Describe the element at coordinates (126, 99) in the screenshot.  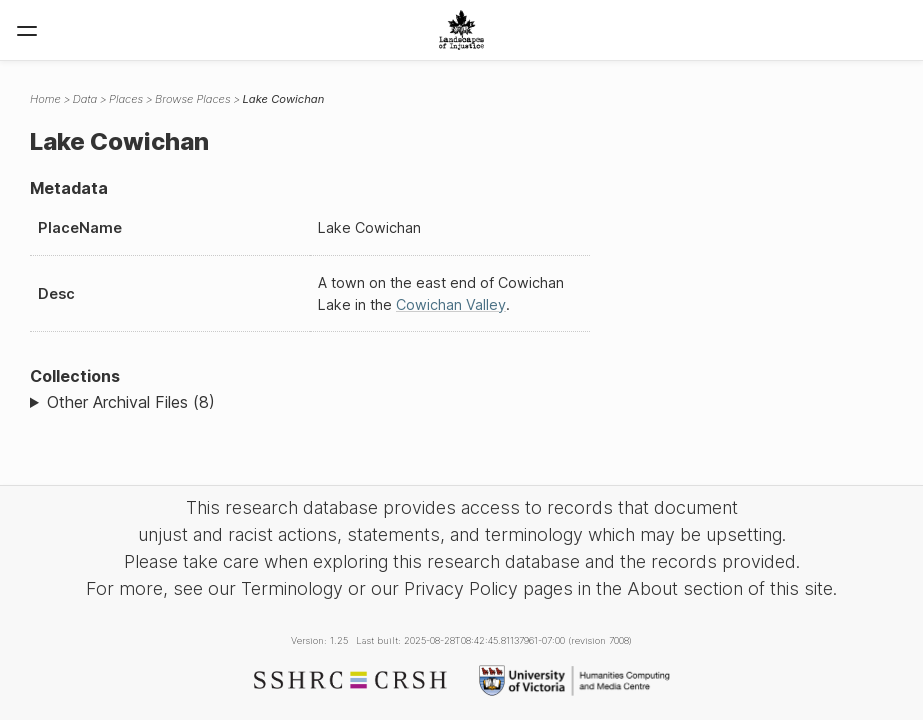
I see `Places` at that location.